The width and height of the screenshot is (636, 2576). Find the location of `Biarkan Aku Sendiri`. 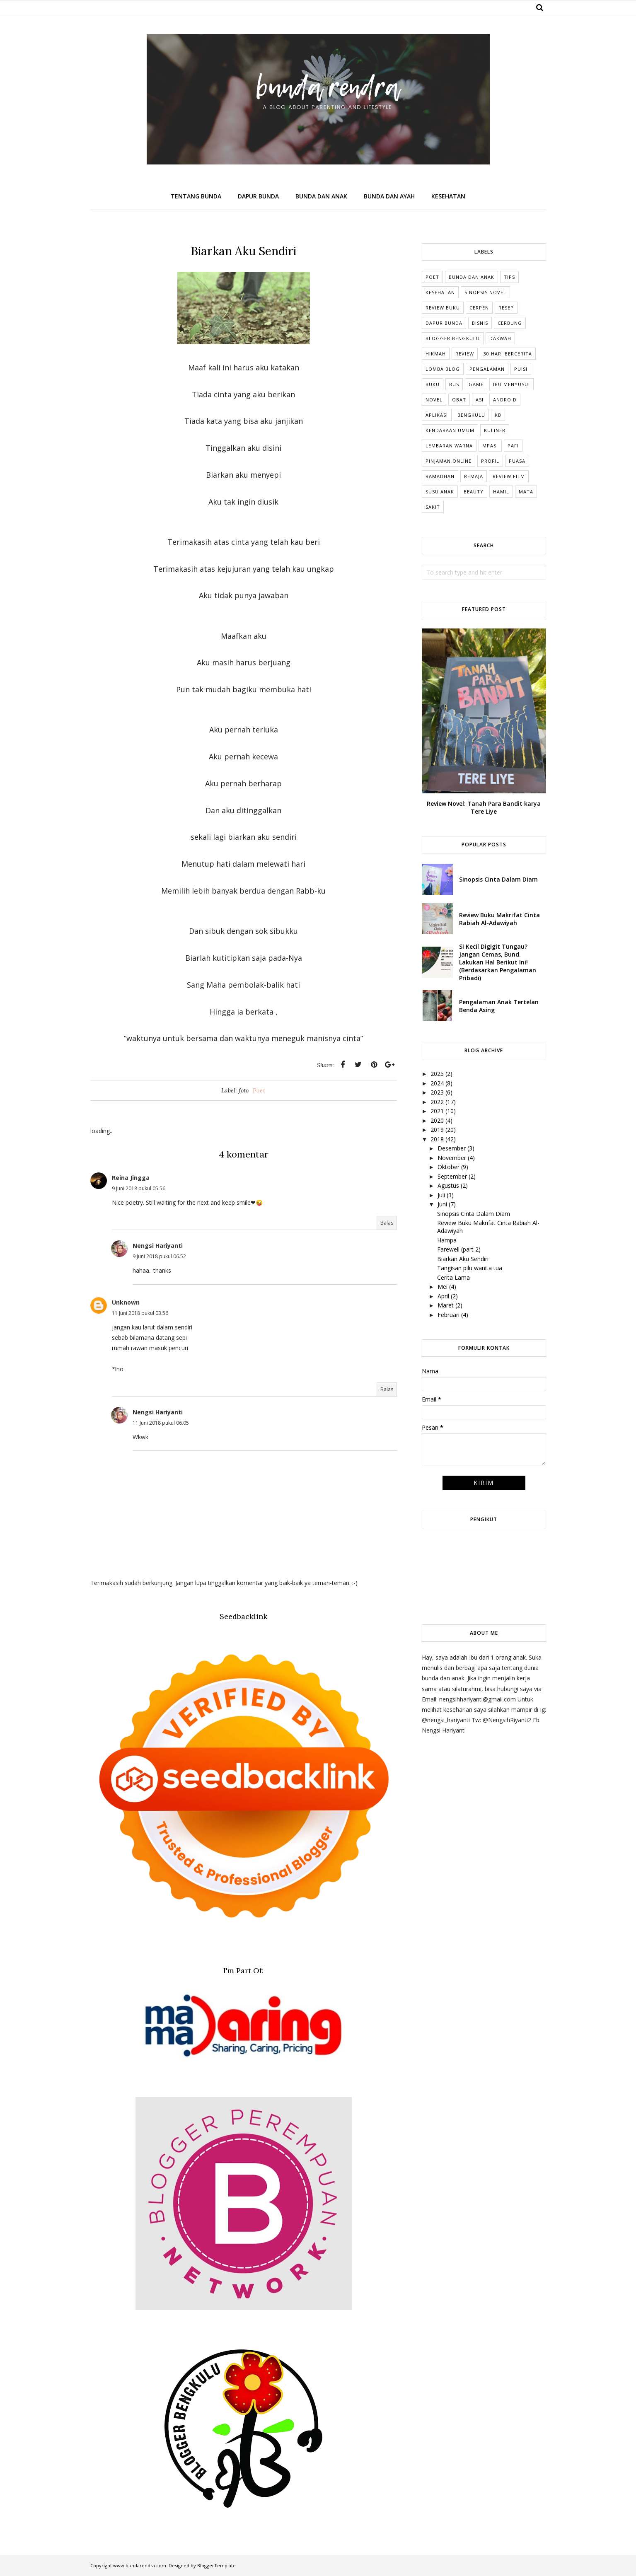

Biarkan Aku Sendiri is located at coordinates (462, 1259).